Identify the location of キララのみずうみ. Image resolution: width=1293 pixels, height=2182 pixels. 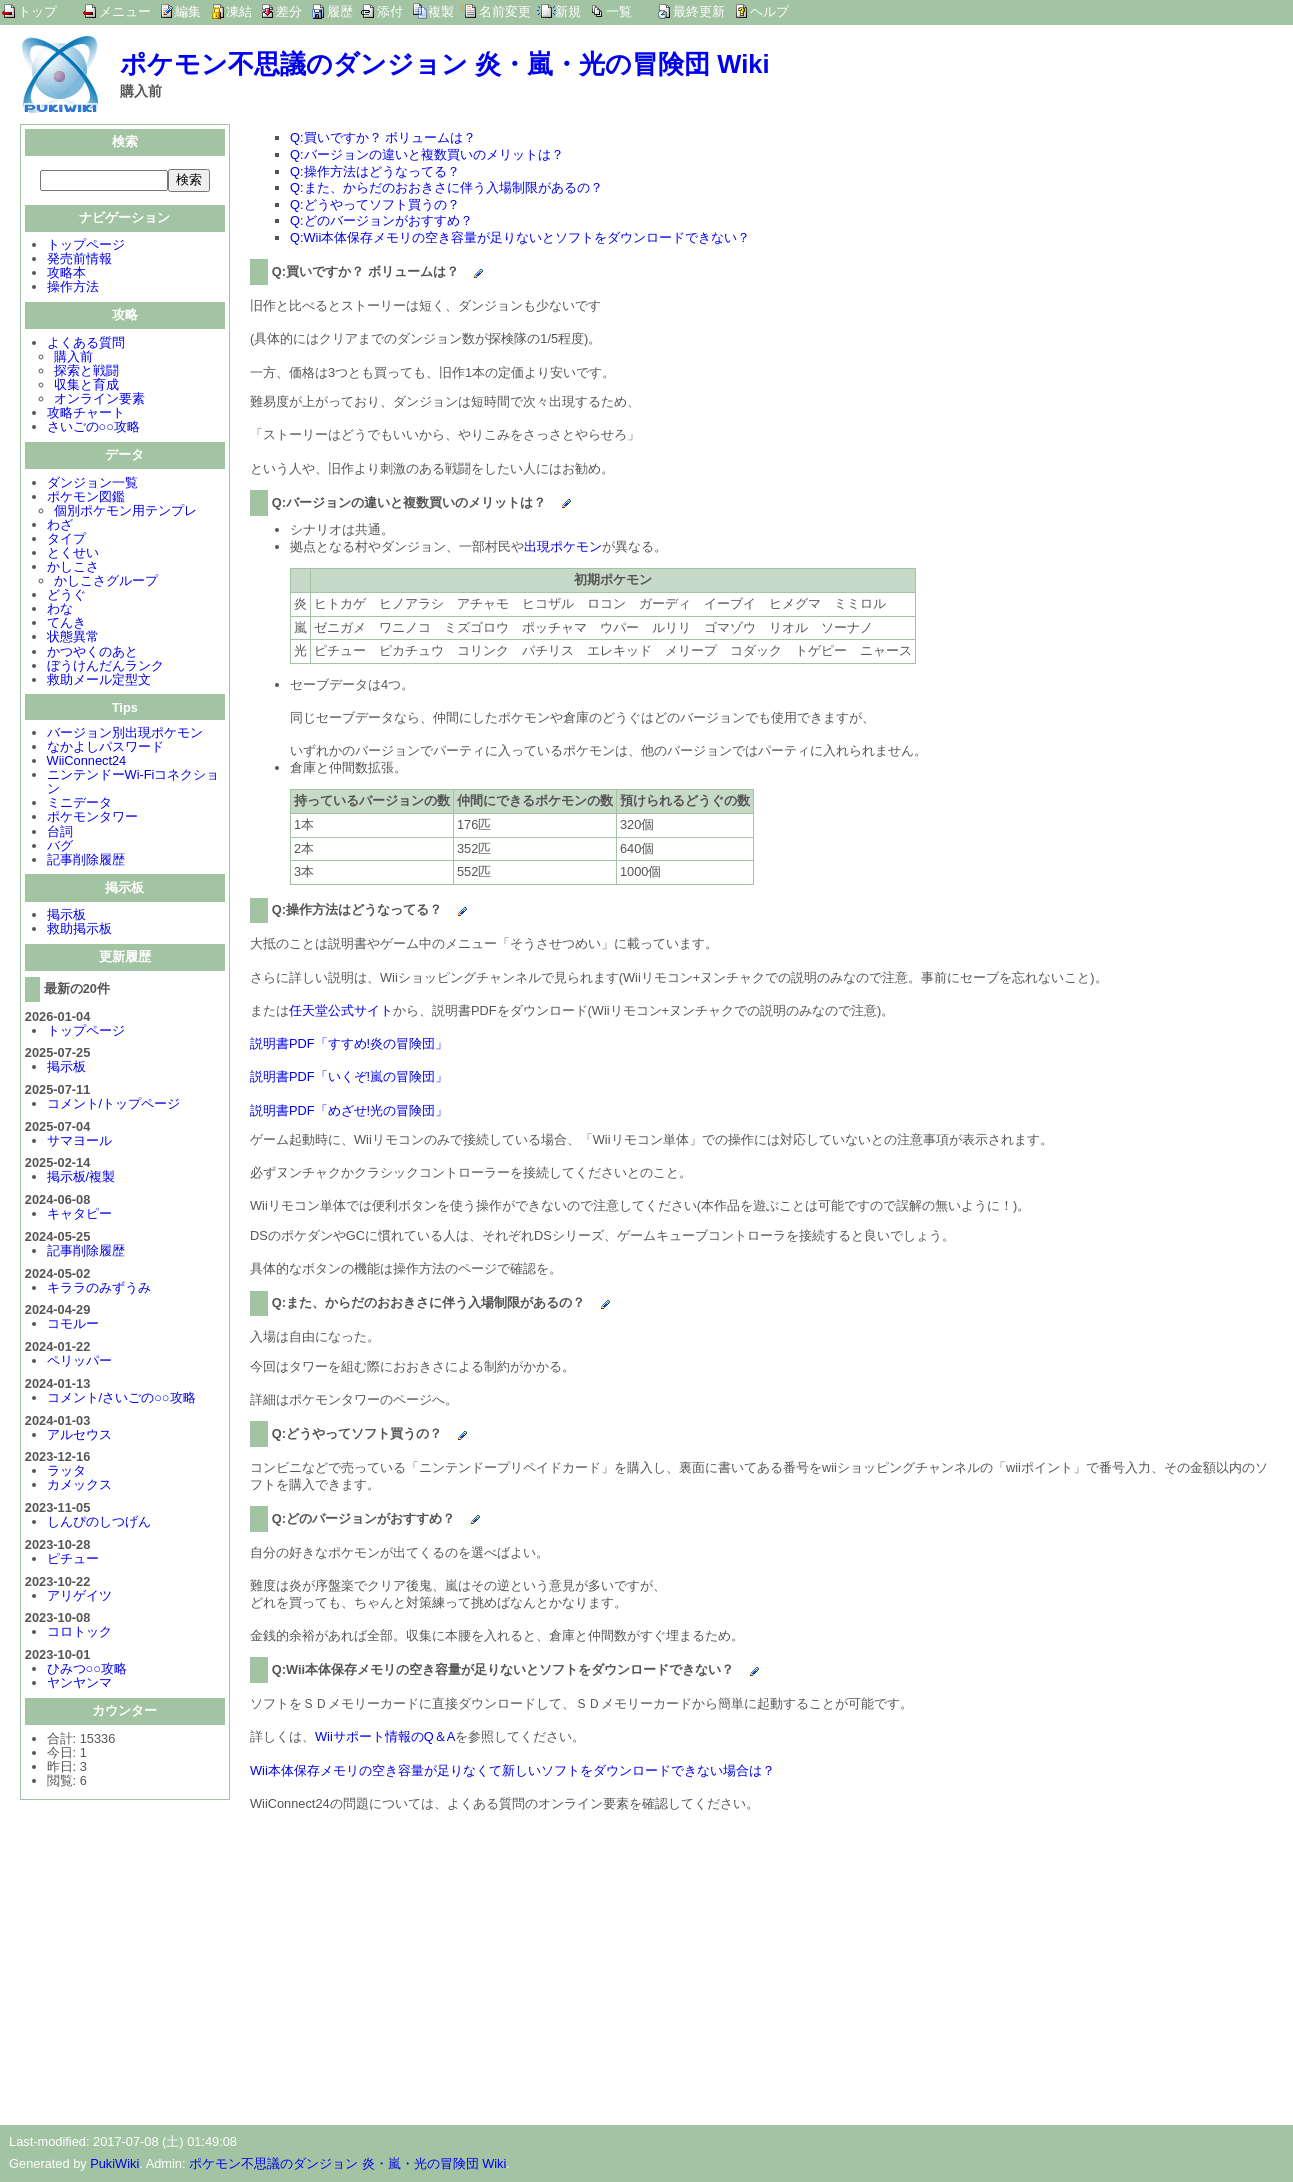
(99, 1289).